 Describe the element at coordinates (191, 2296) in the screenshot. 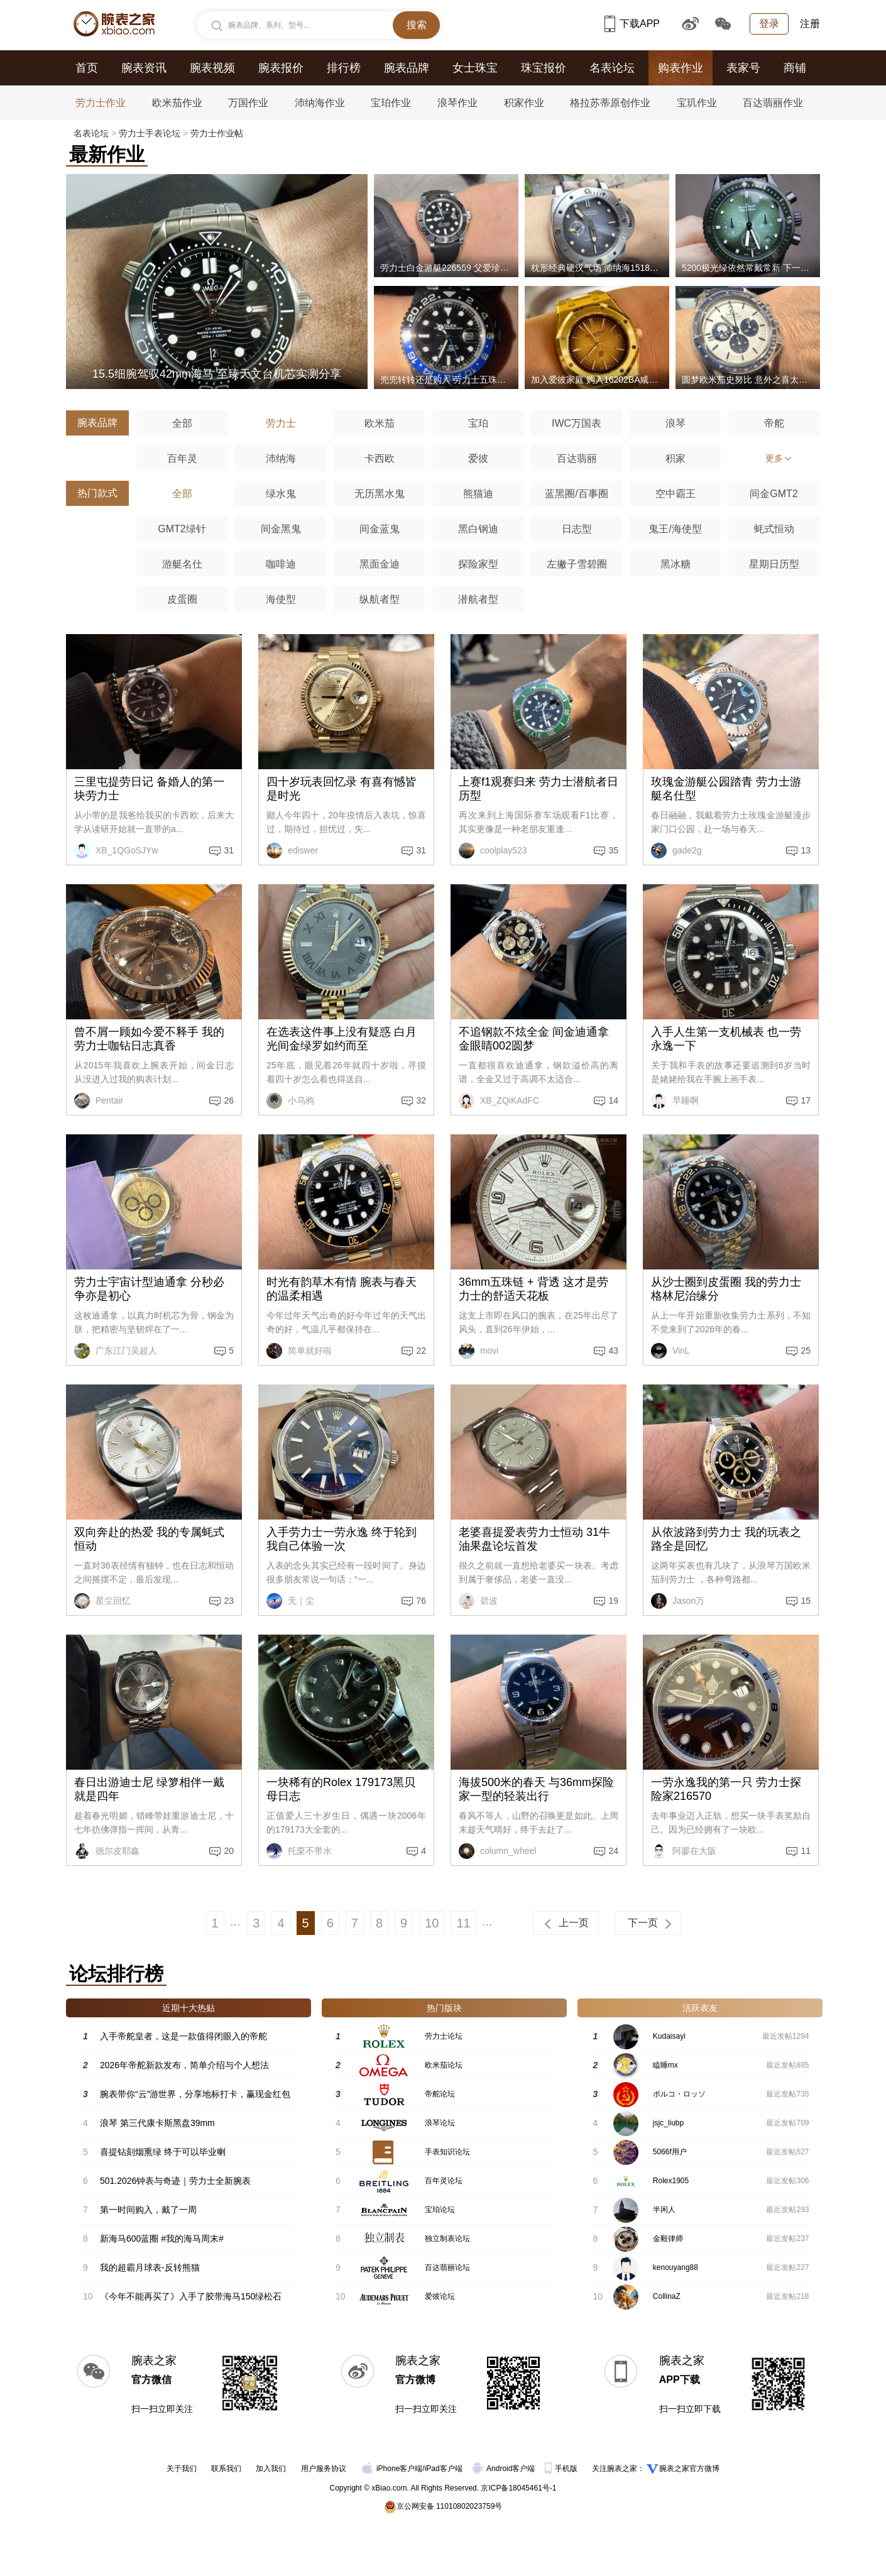

I see `《今年不能再买了》入手了胶带海马150绿松石` at that location.